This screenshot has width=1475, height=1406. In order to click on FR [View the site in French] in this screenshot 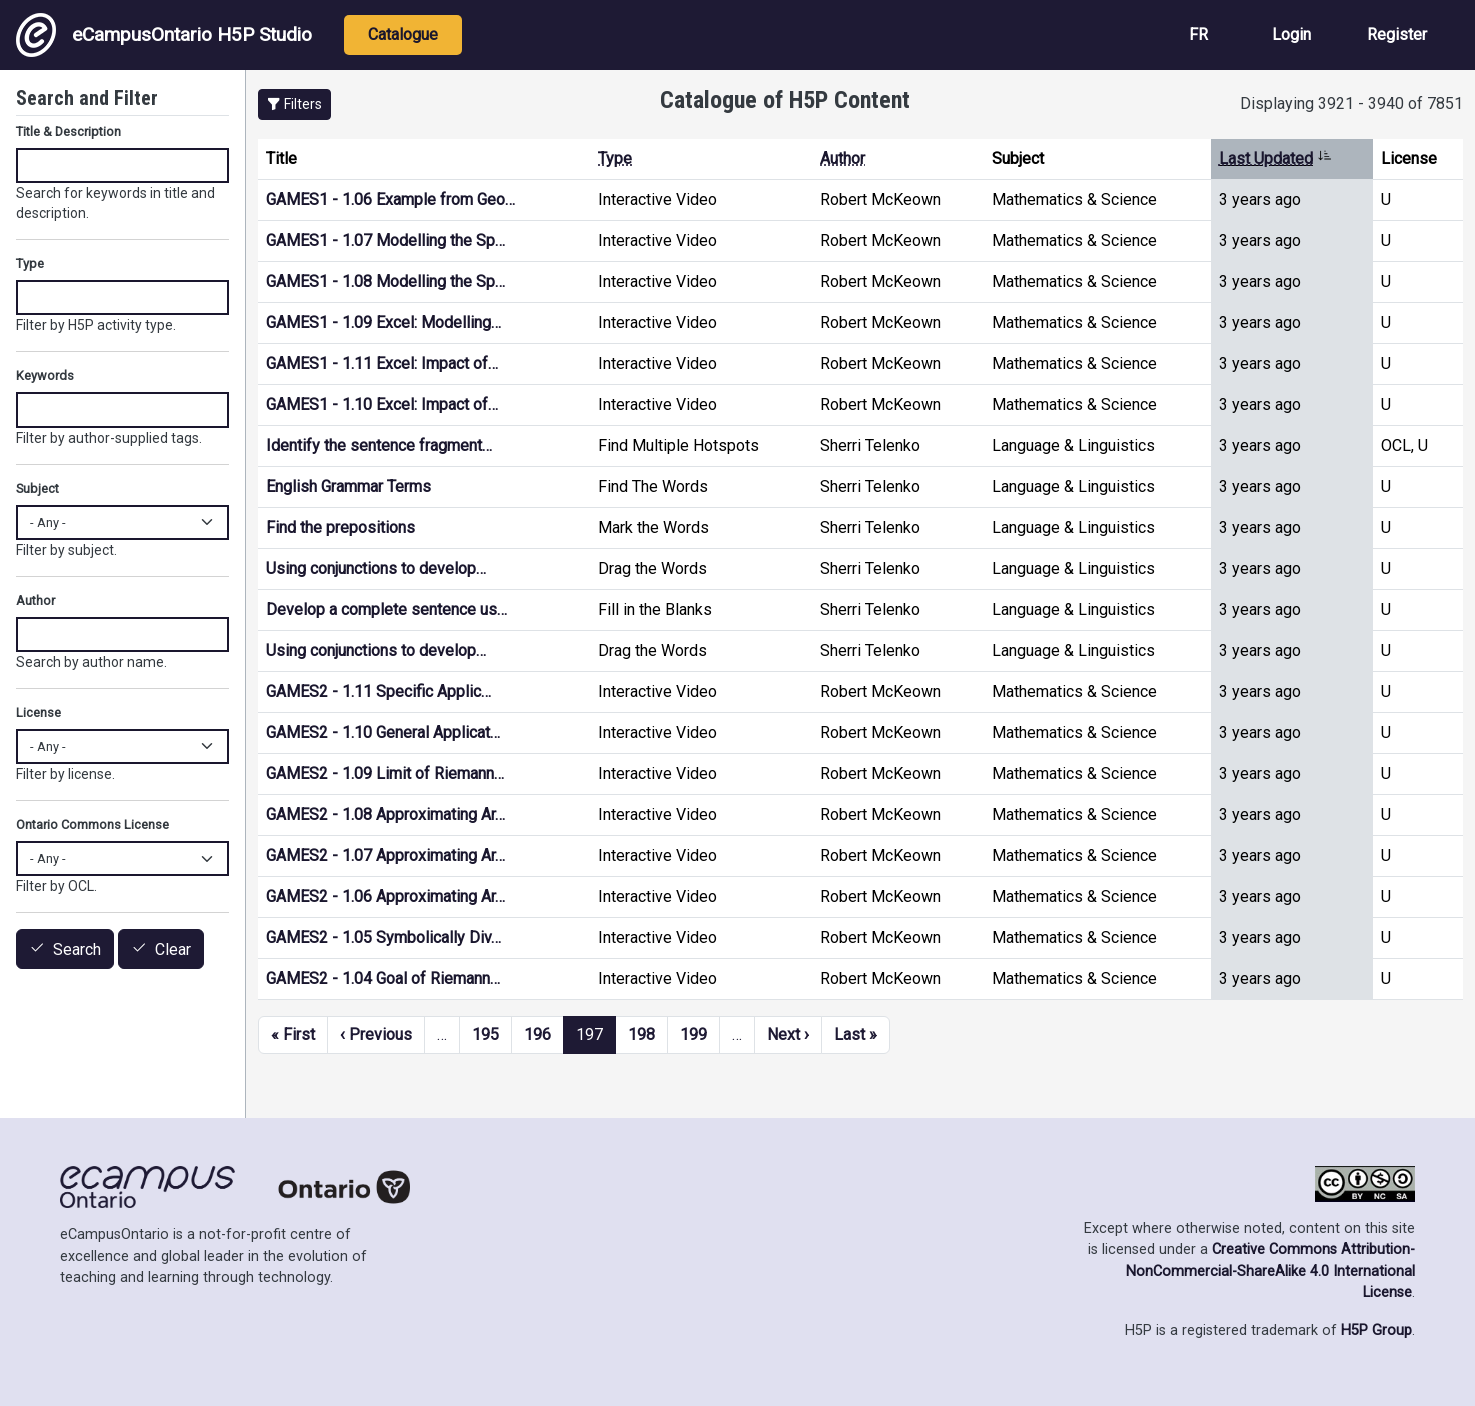, I will do `click(1198, 34)`.